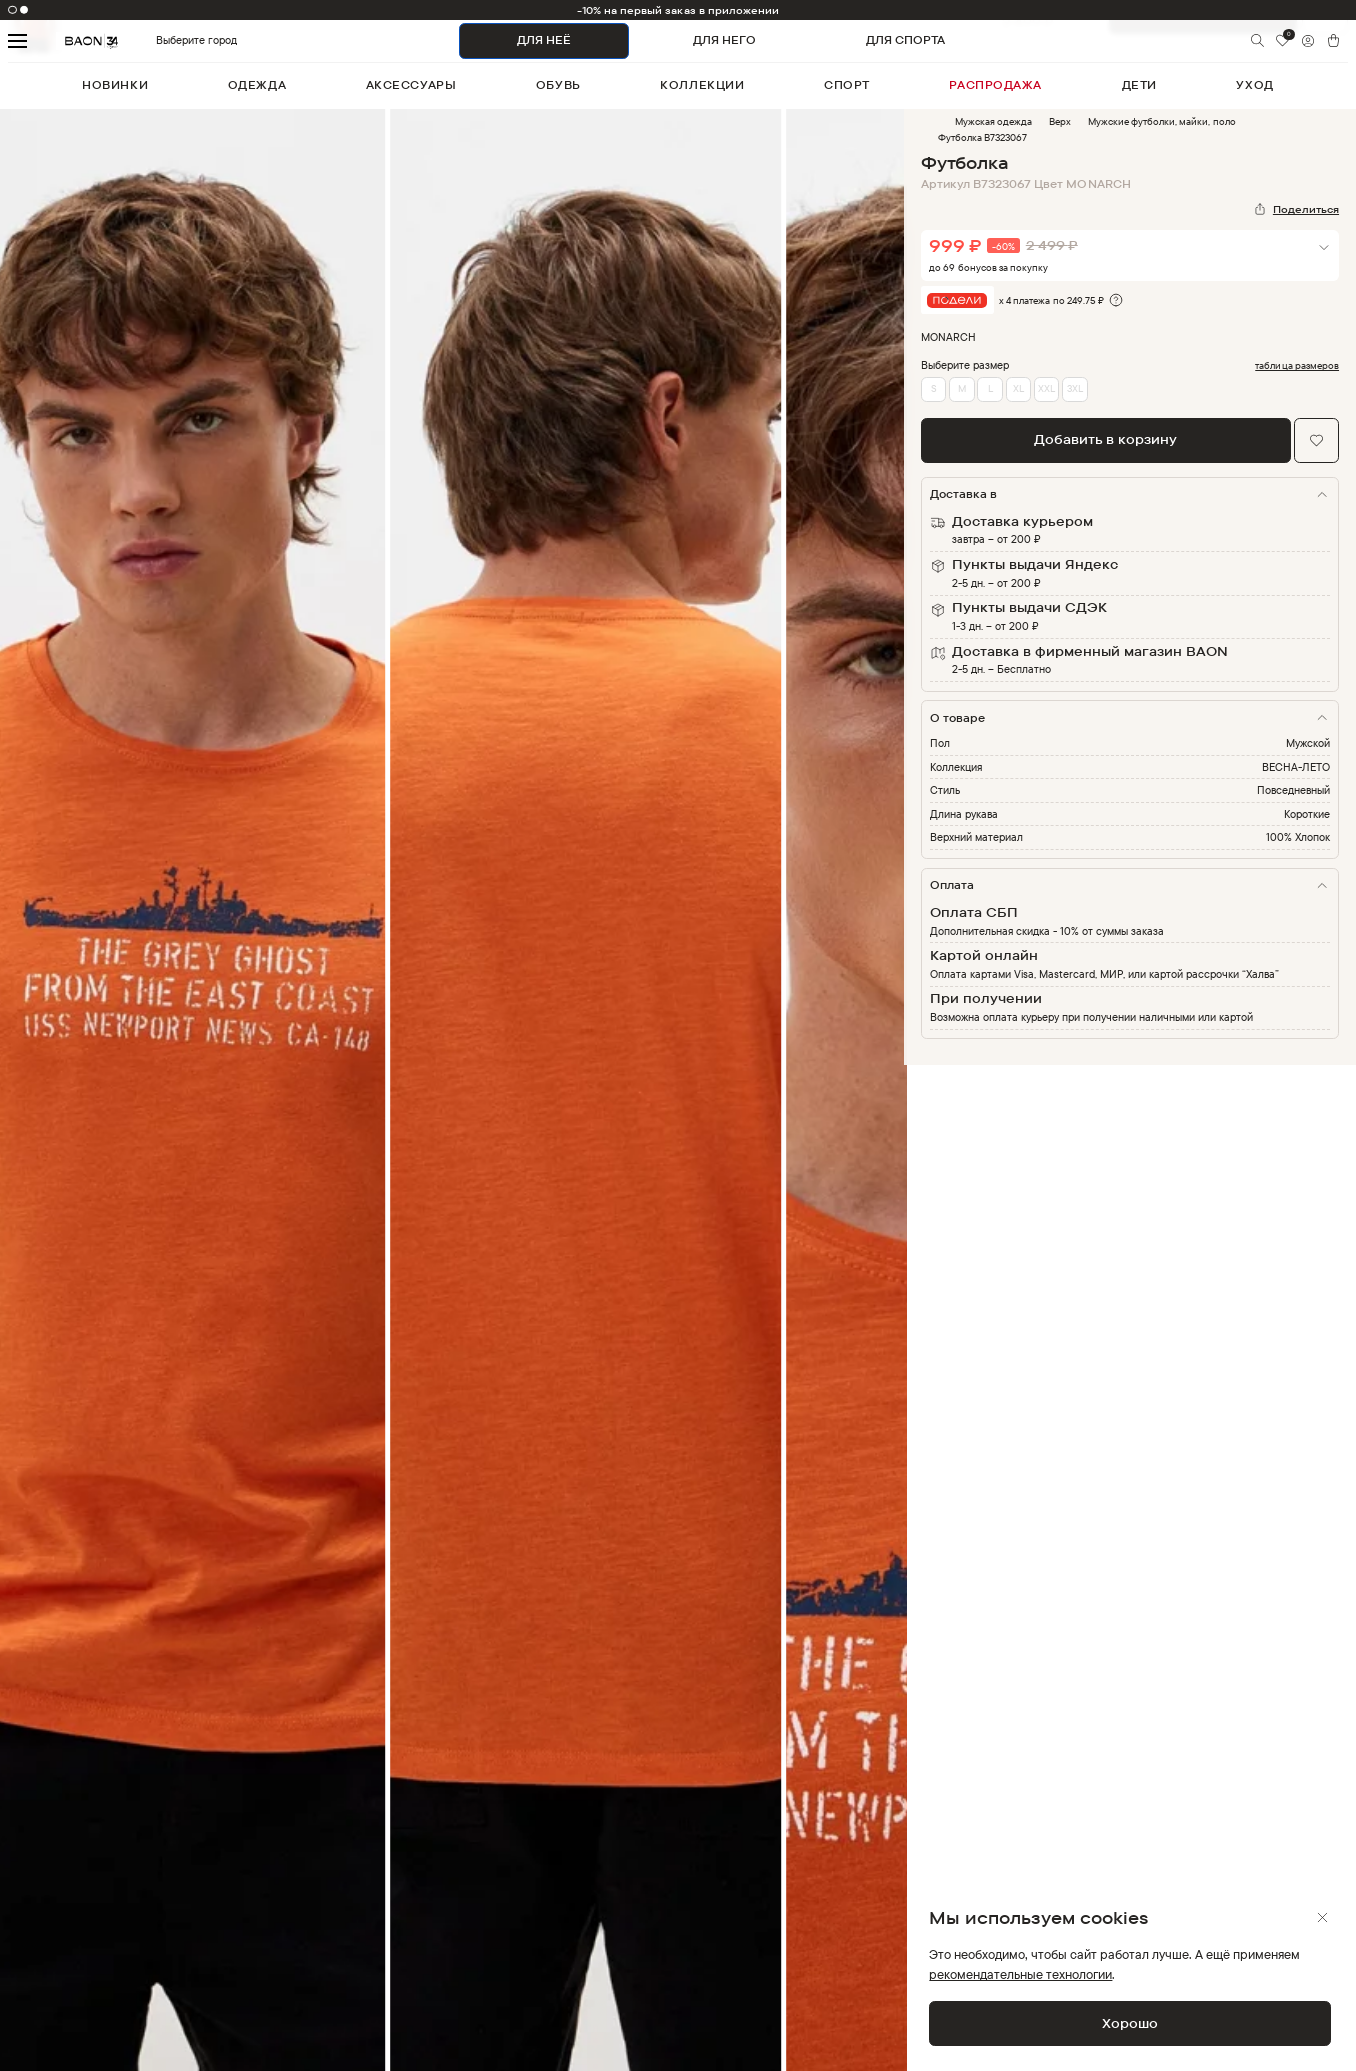 Image resolution: width=1356 pixels, height=2071 pixels. What do you see at coordinates (702, 85) in the screenshot?
I see `коллекции` at bounding box center [702, 85].